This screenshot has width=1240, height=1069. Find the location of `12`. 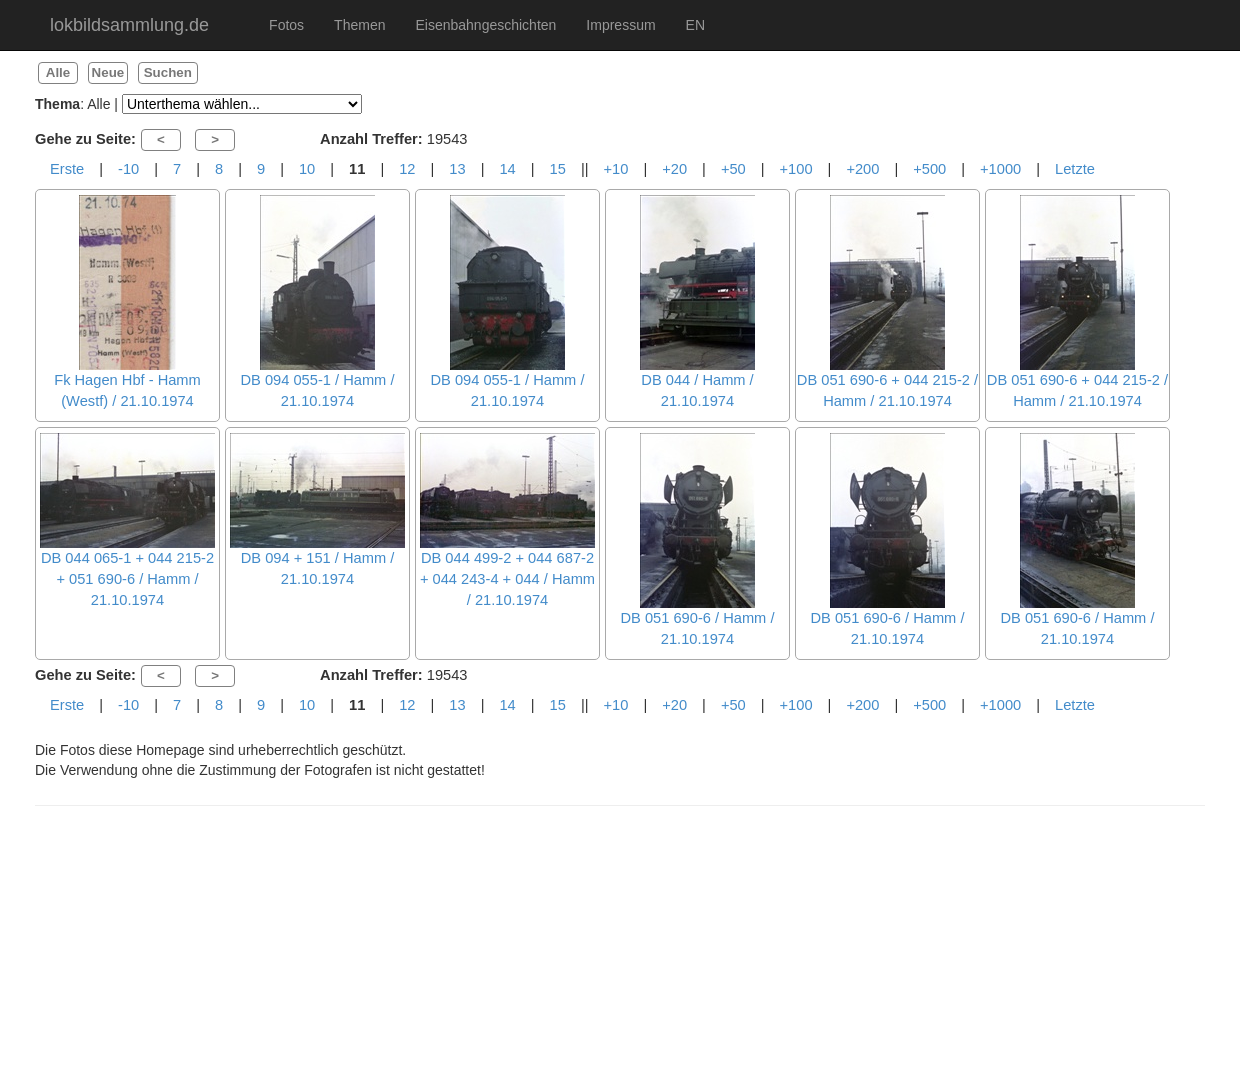

12 is located at coordinates (407, 169).